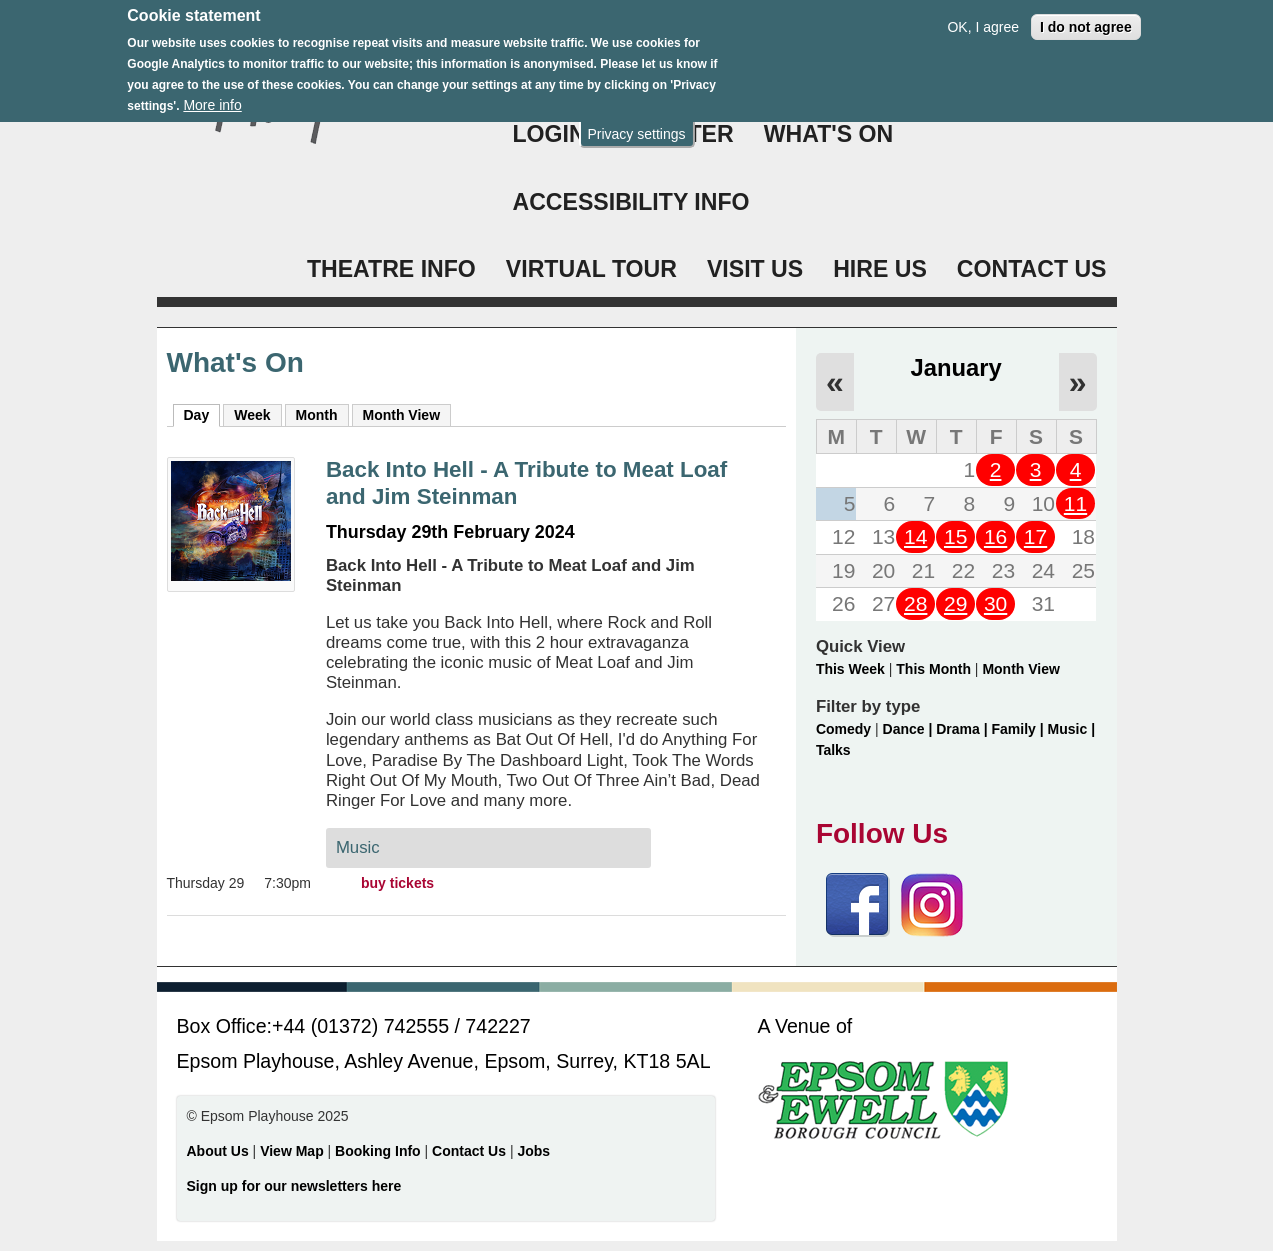  What do you see at coordinates (636, 124) in the screenshot?
I see `Privacy settings` at bounding box center [636, 124].